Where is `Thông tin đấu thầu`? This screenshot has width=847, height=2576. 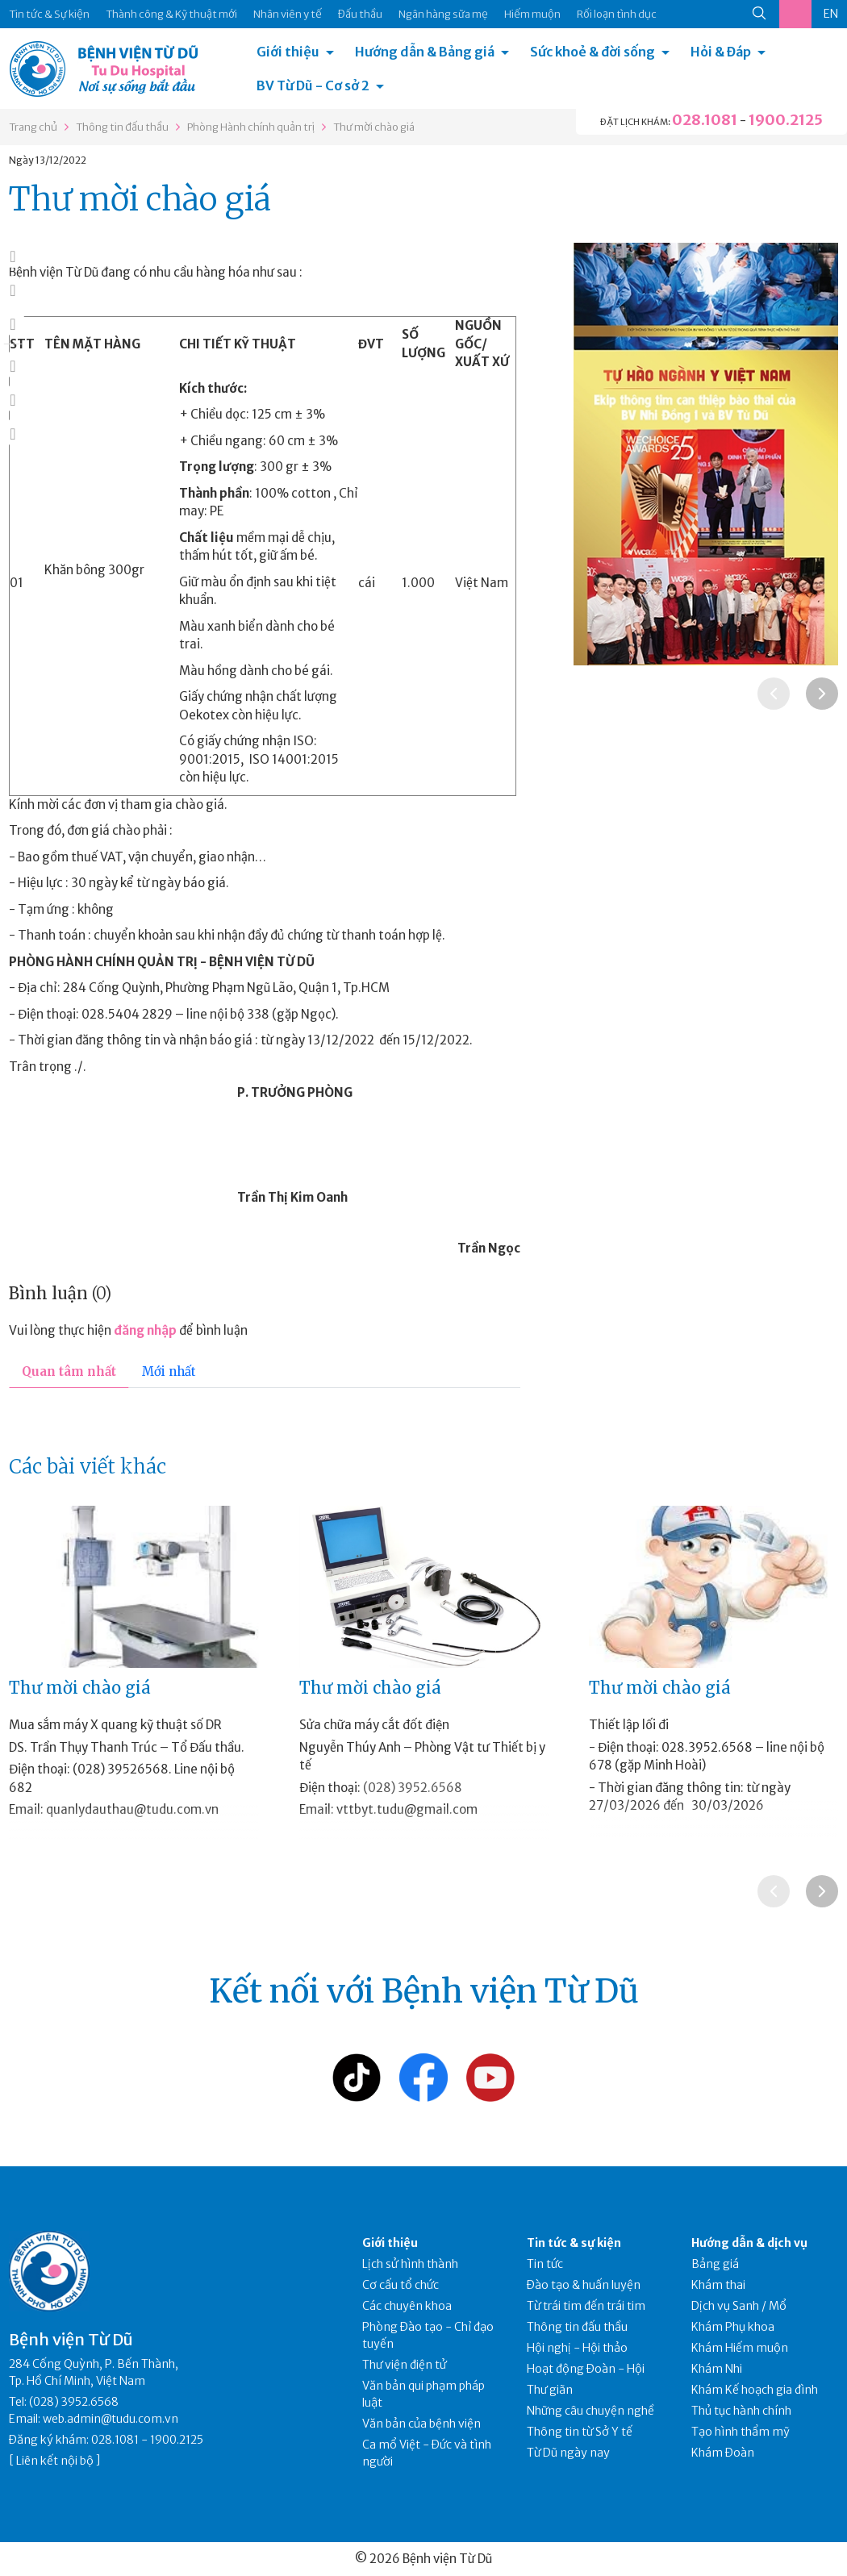
Thông tin đấu thầu is located at coordinates (122, 127).